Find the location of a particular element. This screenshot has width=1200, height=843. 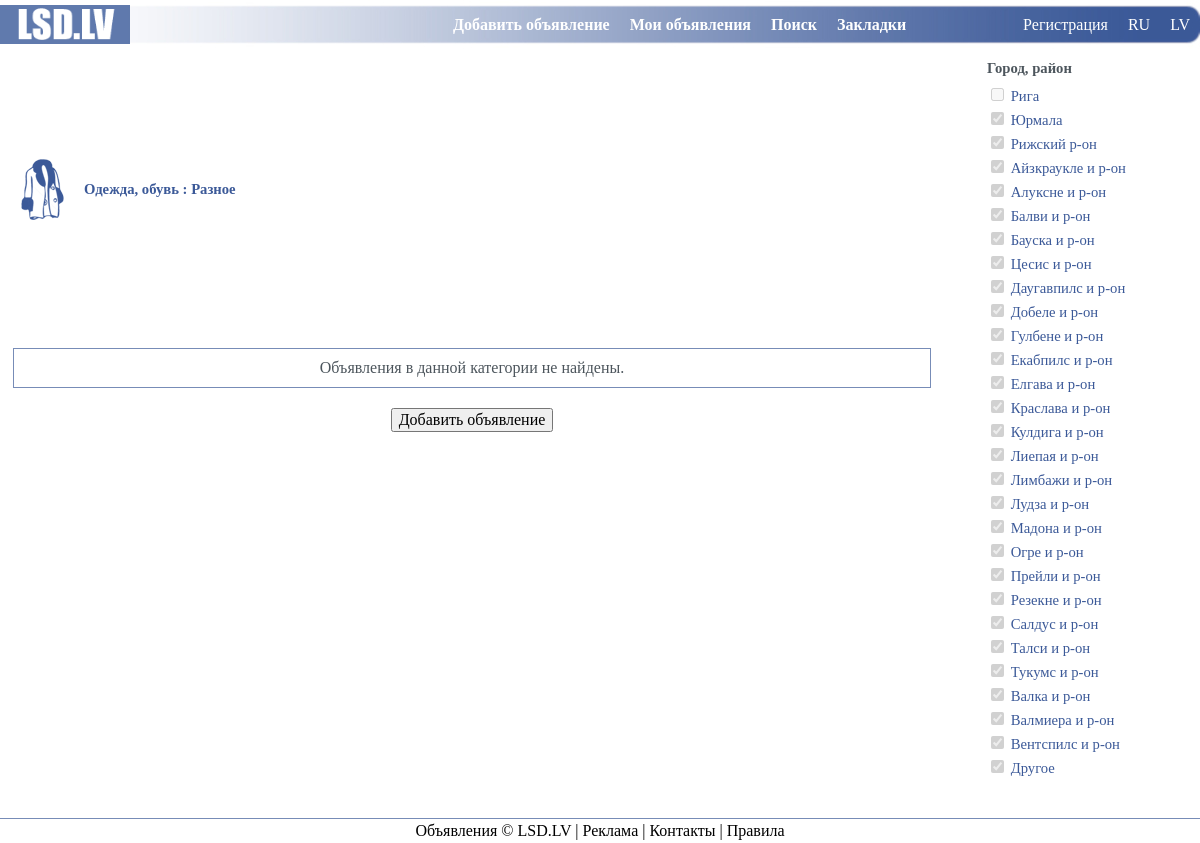

Вентспилс и р-он is located at coordinates (1065, 744).